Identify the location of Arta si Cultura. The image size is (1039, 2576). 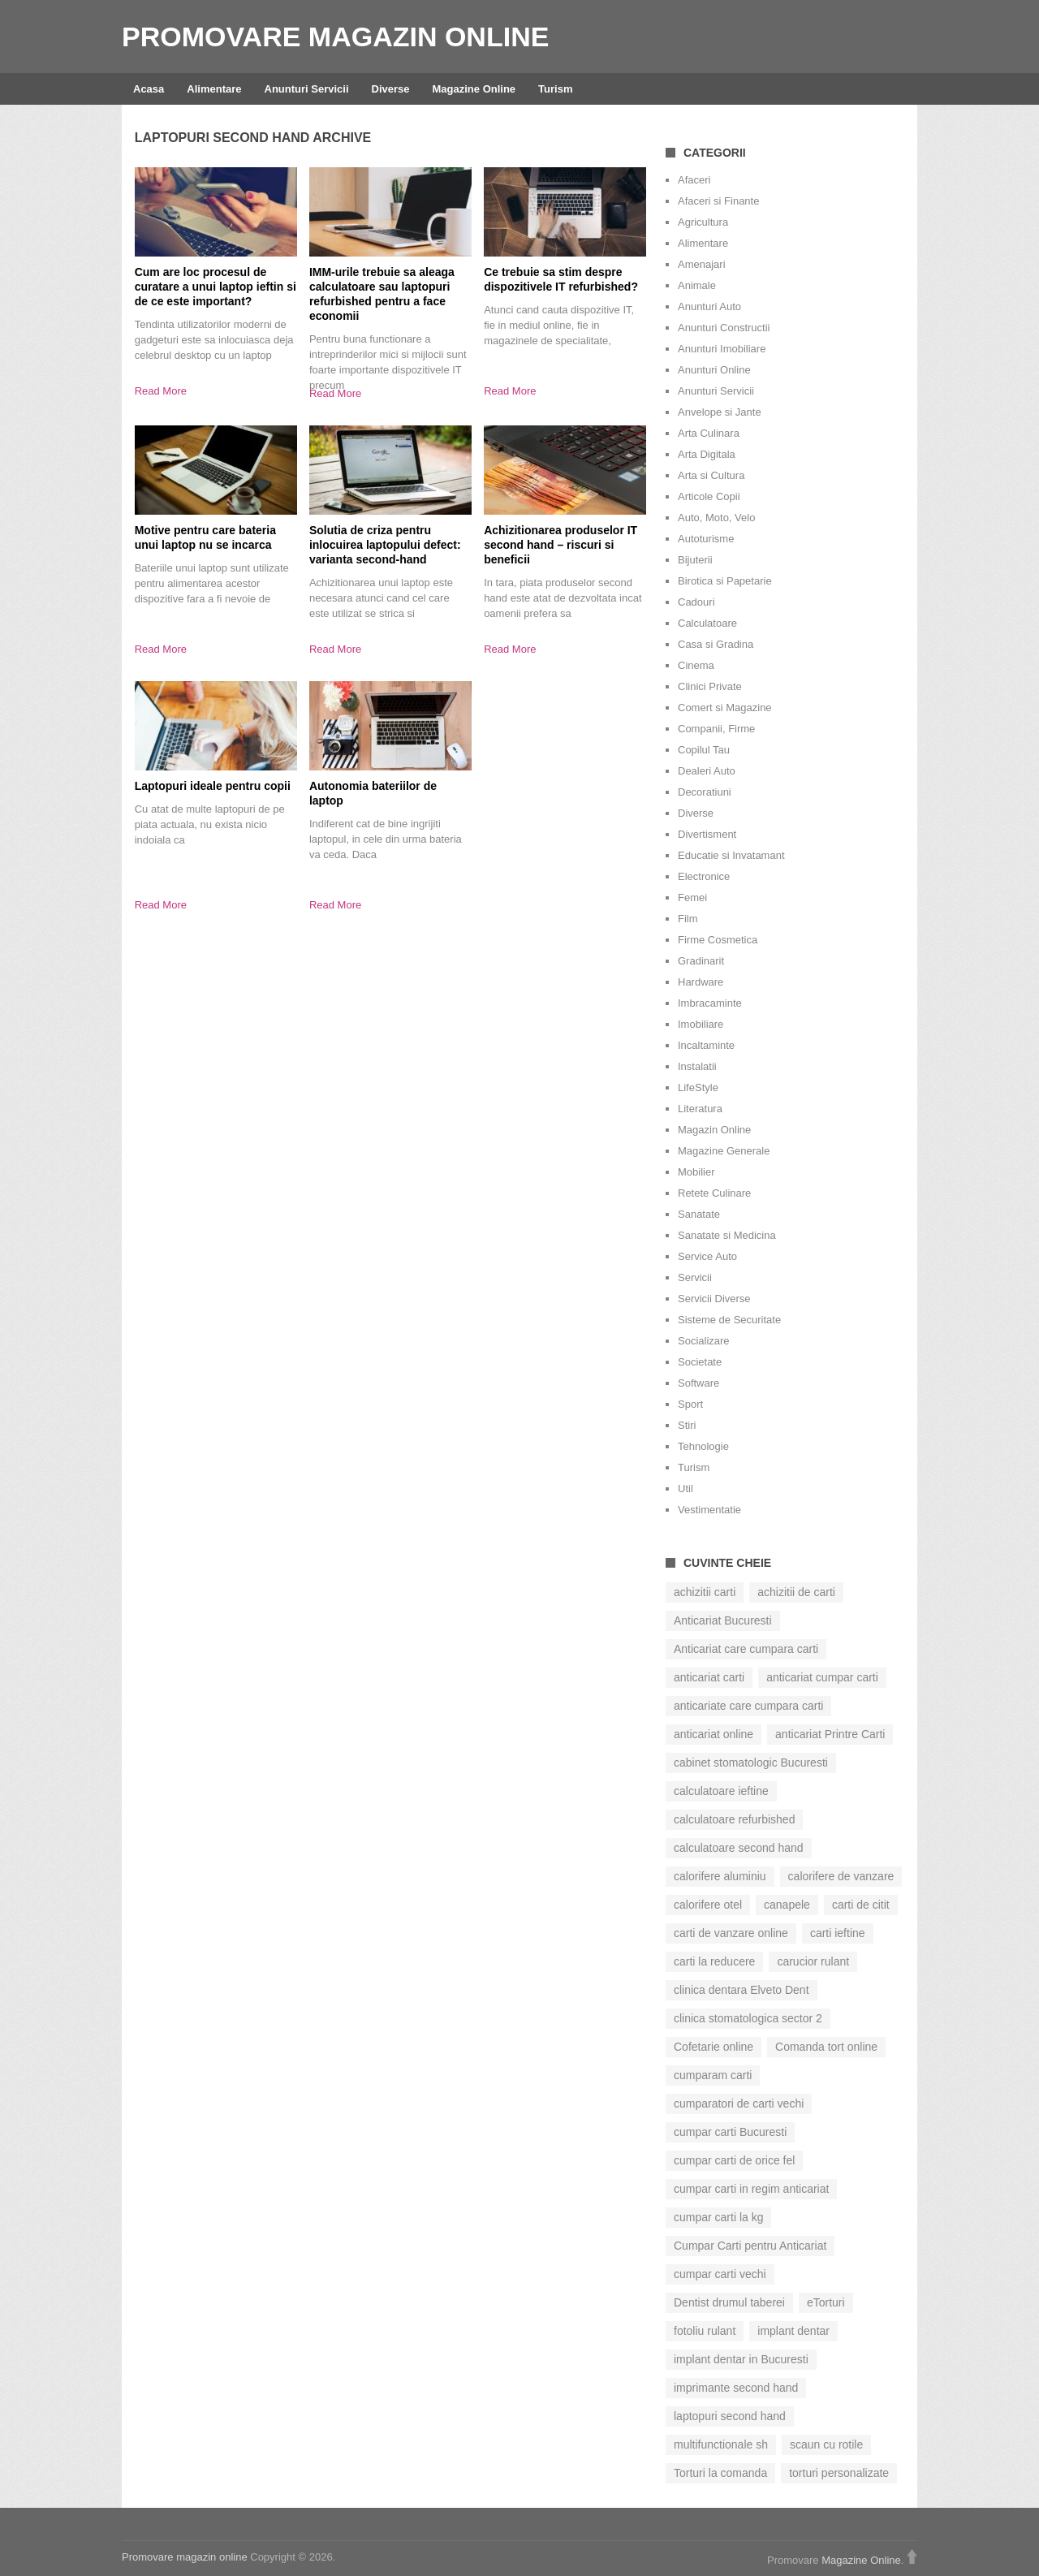
(711, 475).